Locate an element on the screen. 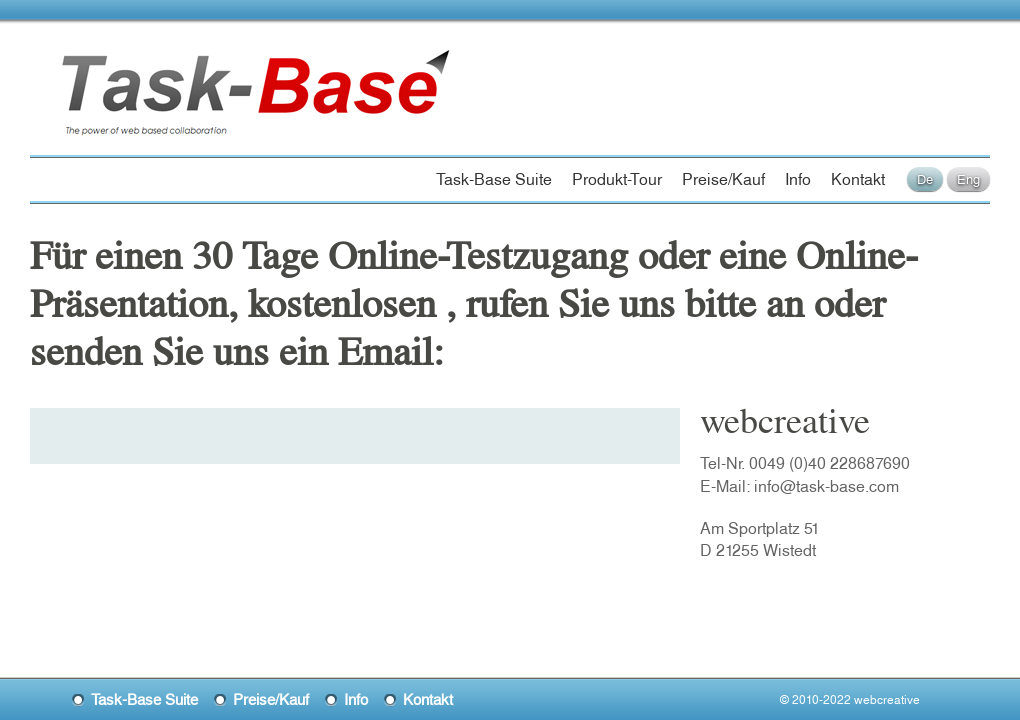  0049 (0)40 228687690 is located at coordinates (829, 463).